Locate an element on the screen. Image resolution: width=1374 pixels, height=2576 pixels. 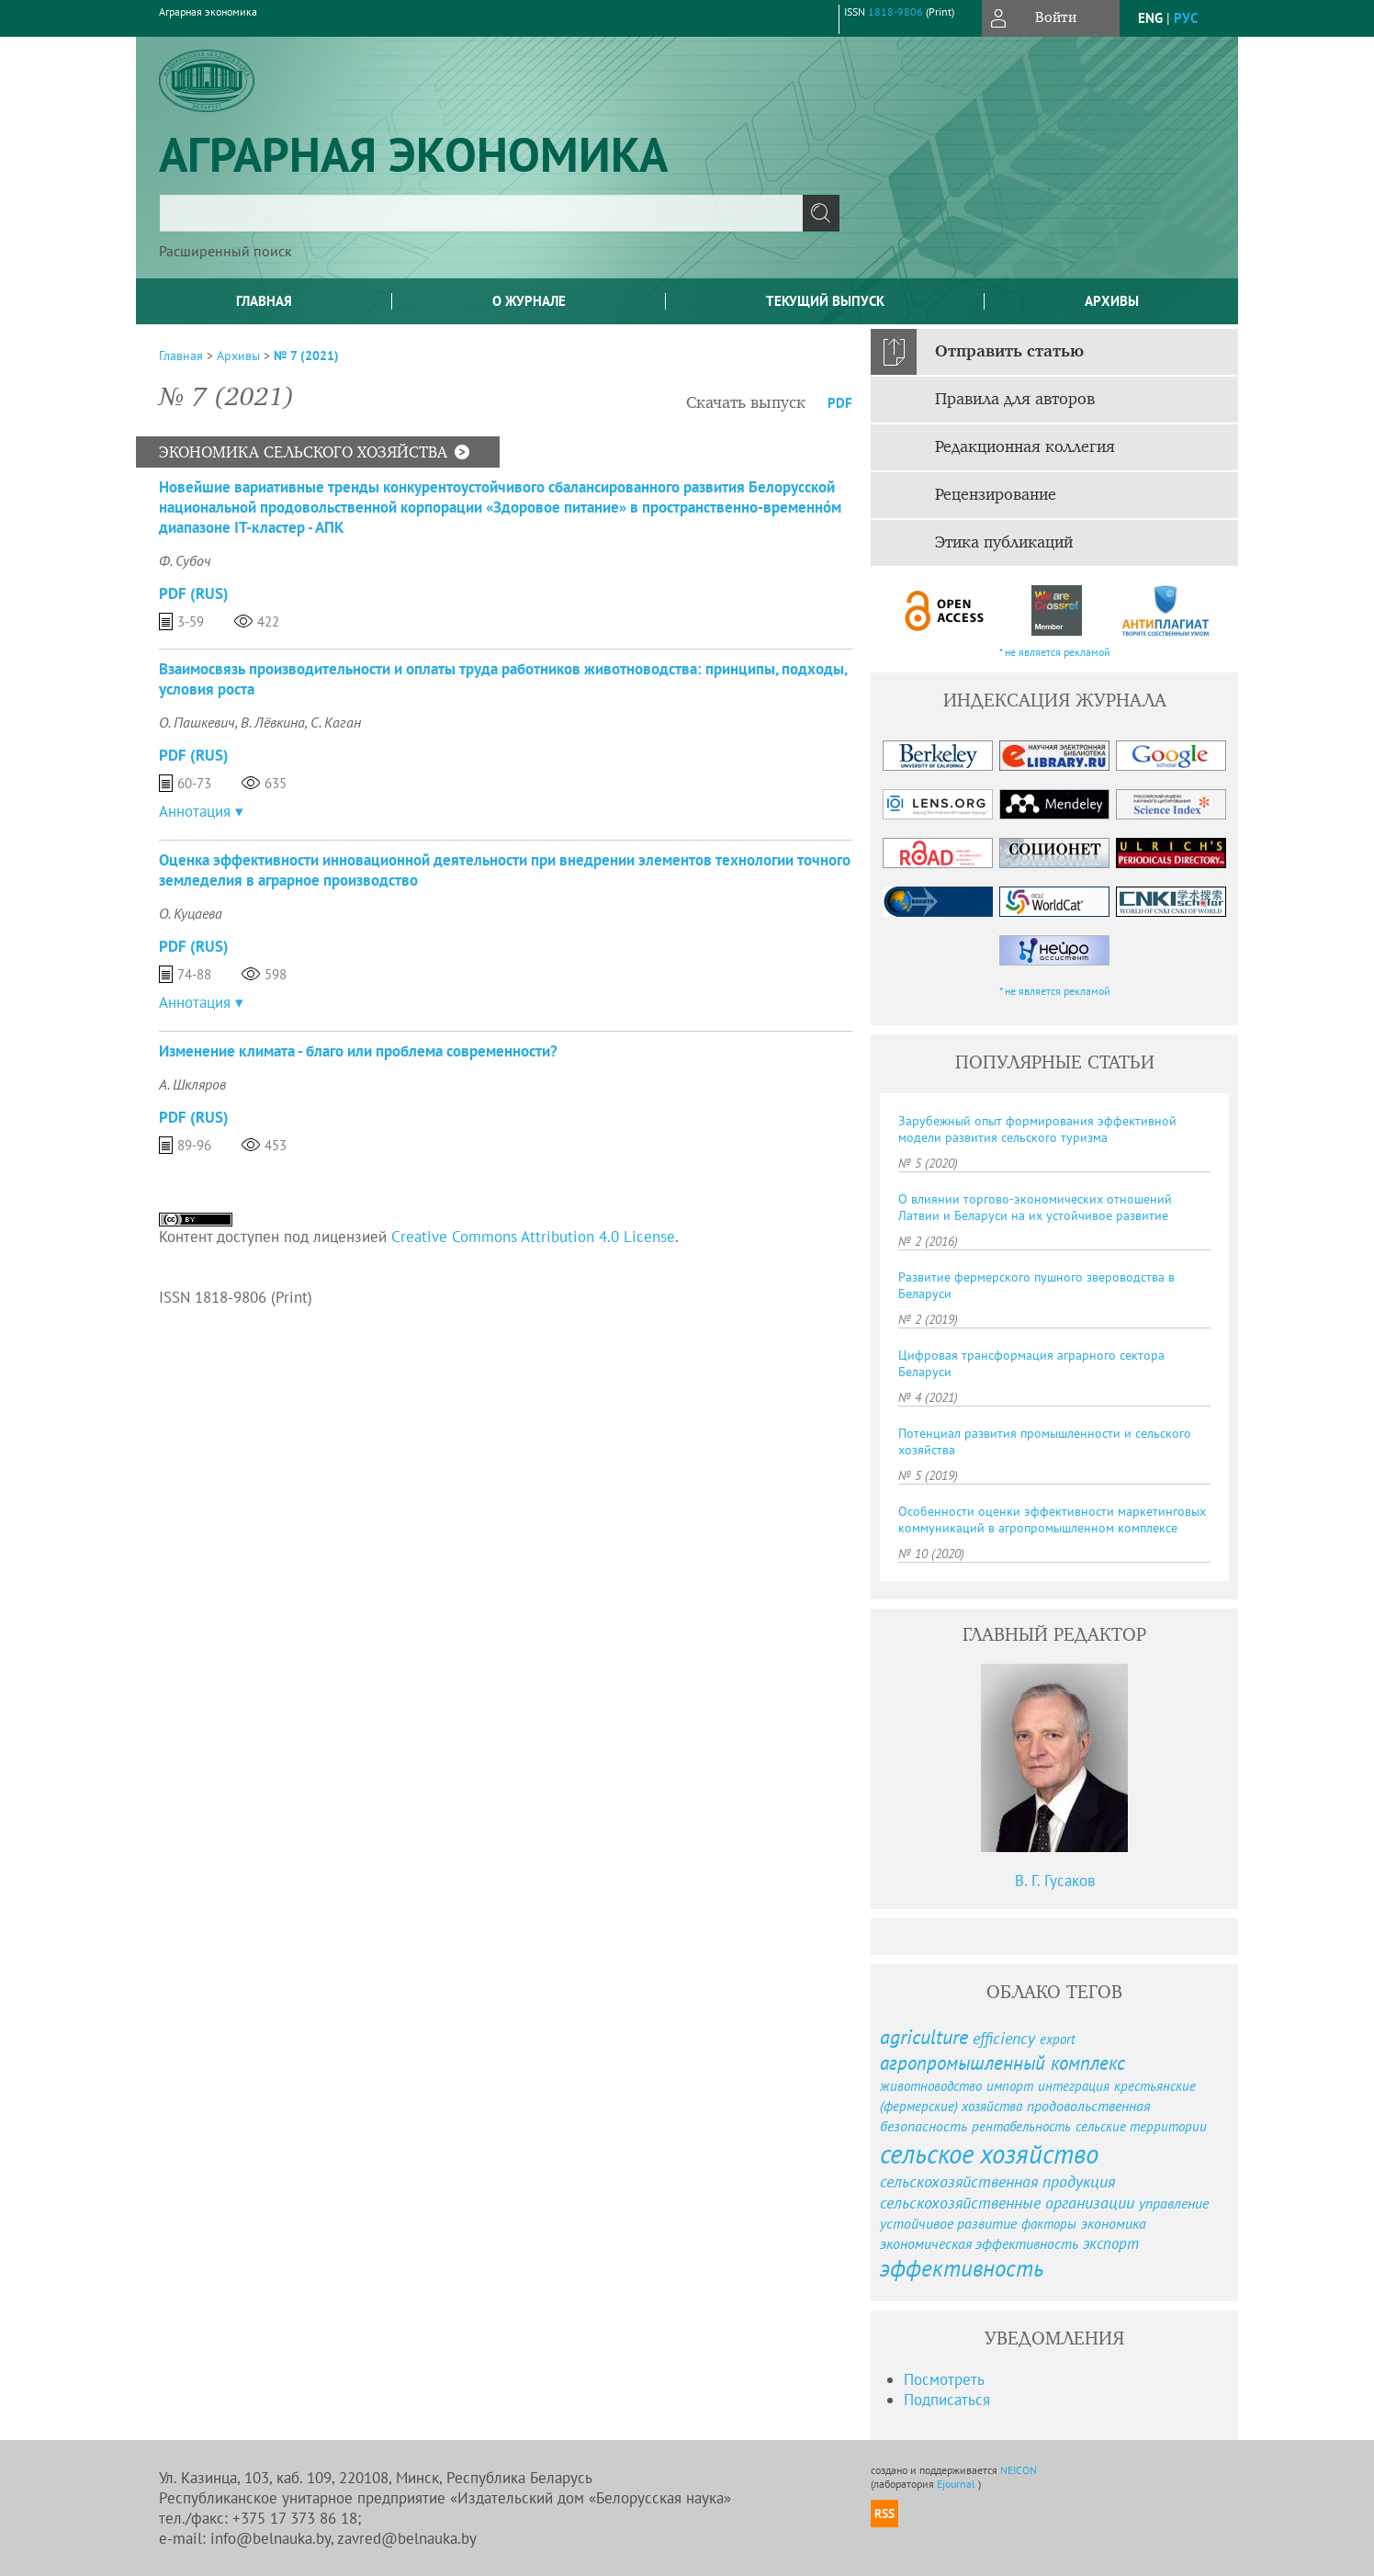
NEICON is located at coordinates (1018, 2470).